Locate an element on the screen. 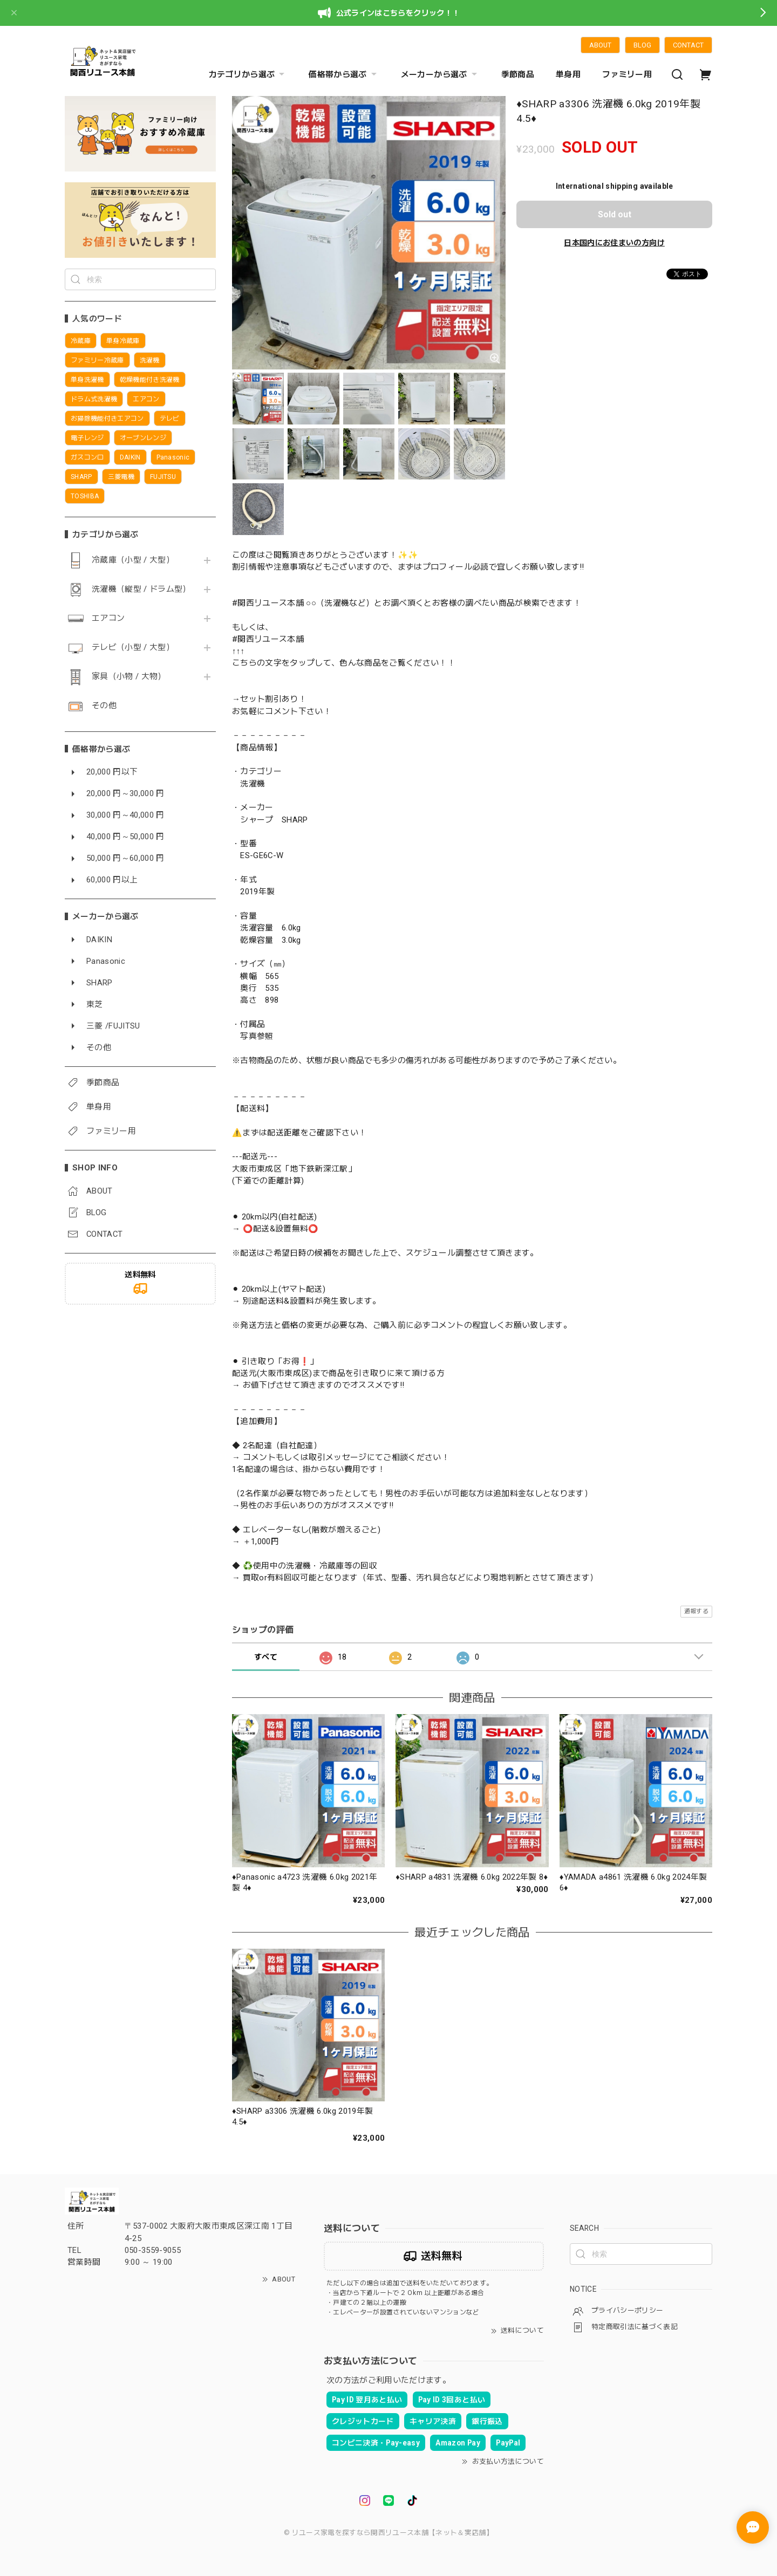 The height and width of the screenshot is (2576, 777). CONTACT is located at coordinates (688, 45).